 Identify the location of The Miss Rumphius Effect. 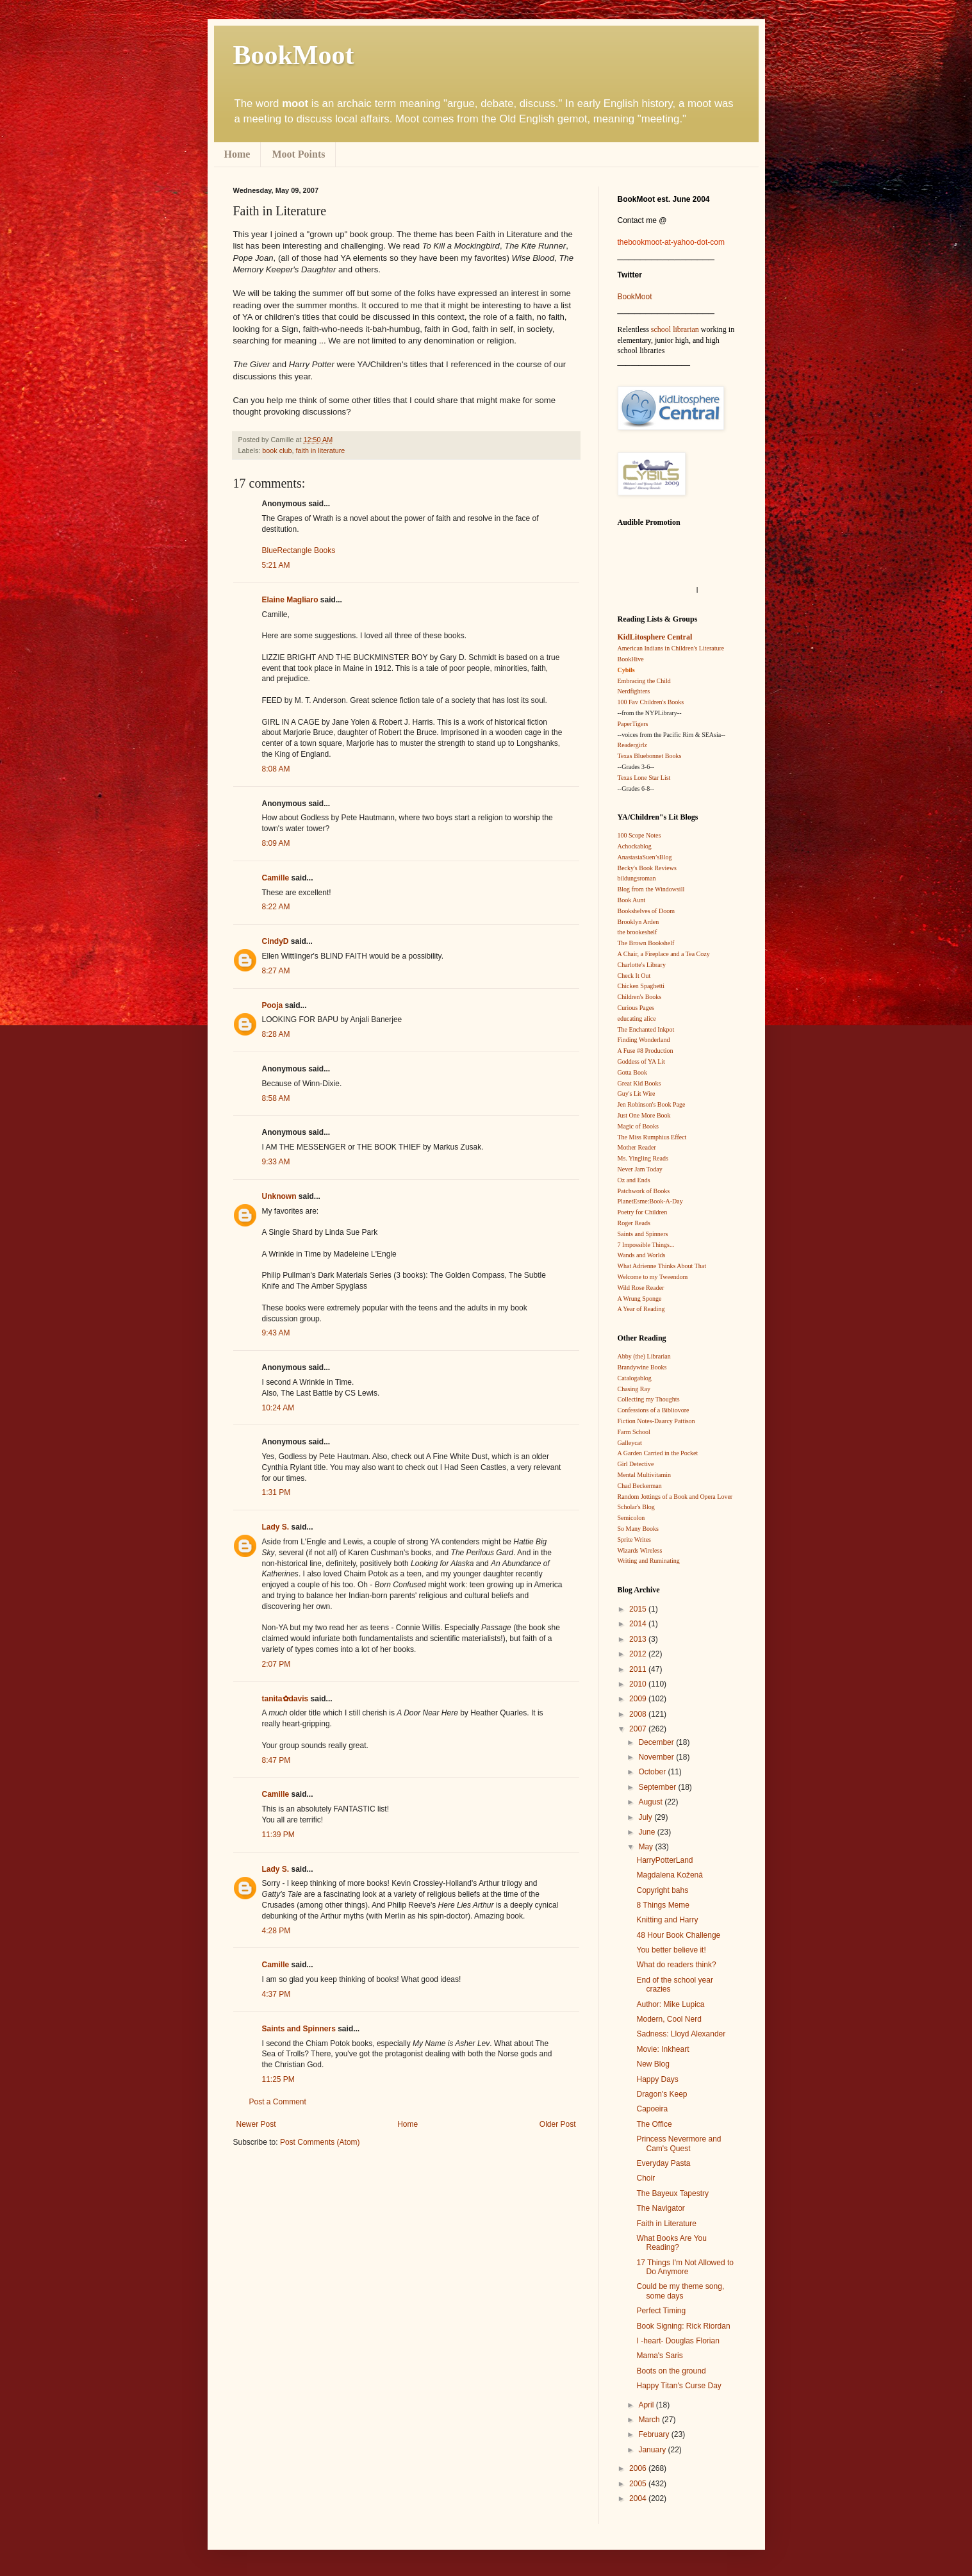
(652, 1137).